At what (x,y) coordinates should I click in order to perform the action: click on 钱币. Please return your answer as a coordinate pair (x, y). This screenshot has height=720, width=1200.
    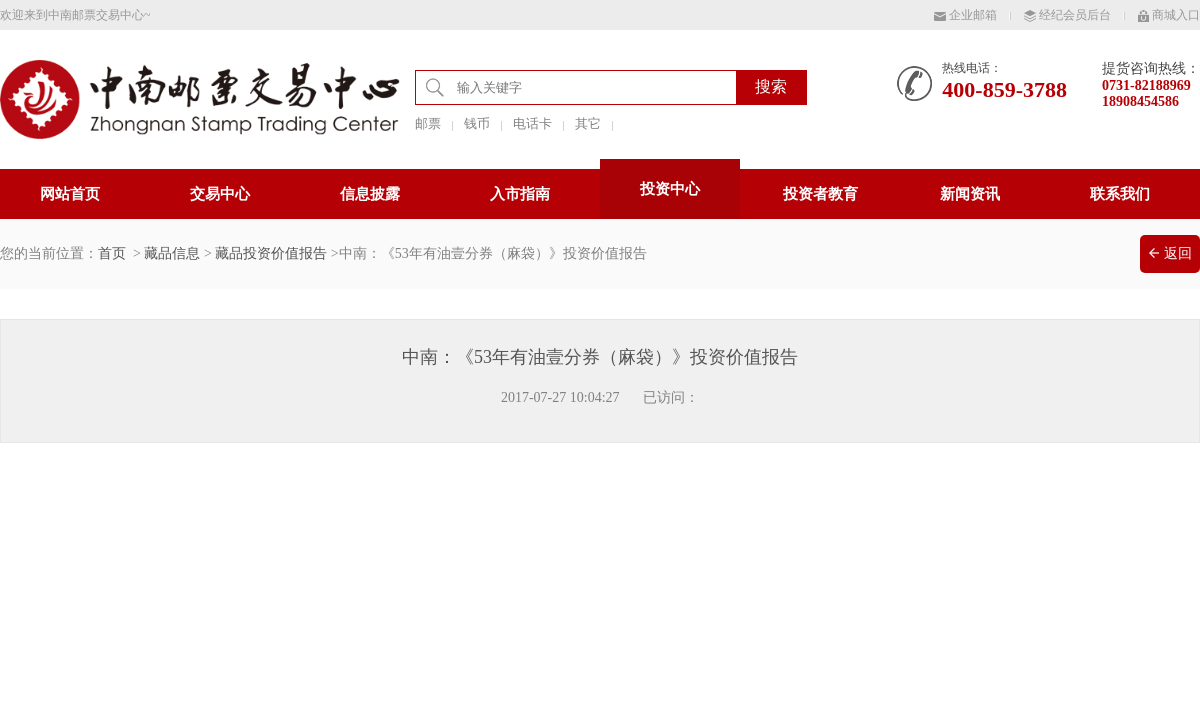
    Looking at the image, I should click on (477, 123).